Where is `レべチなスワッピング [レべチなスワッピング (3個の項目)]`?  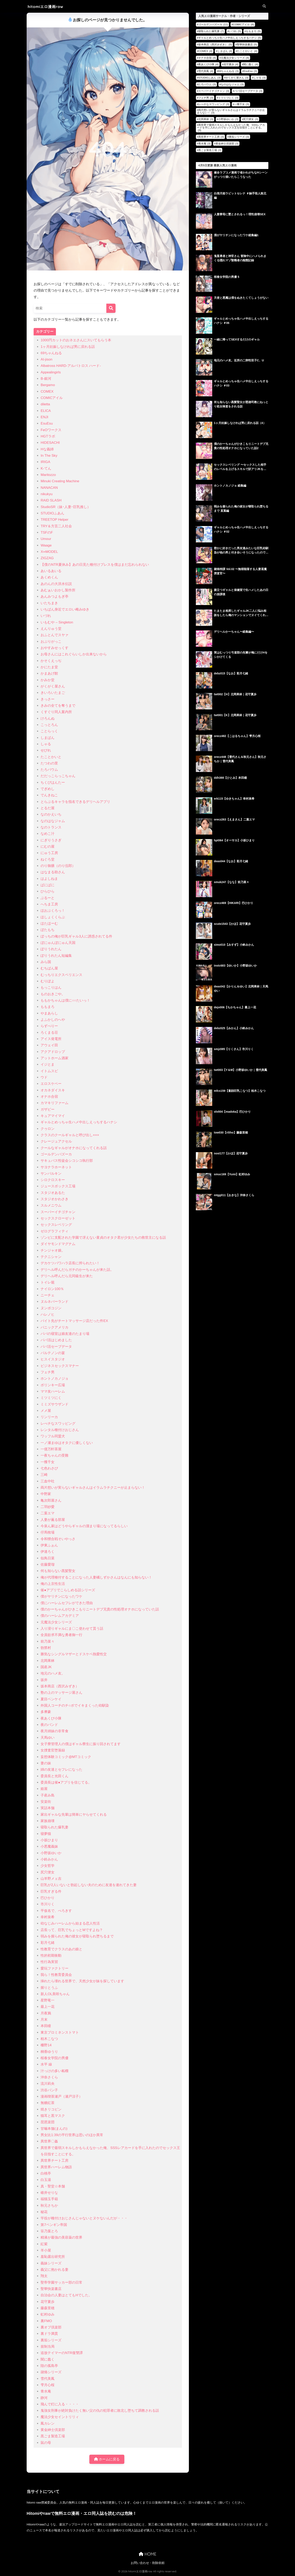
レべチなスワッピング [レべチなスワッピング (3個の項目)] is located at coordinates (213, 104).